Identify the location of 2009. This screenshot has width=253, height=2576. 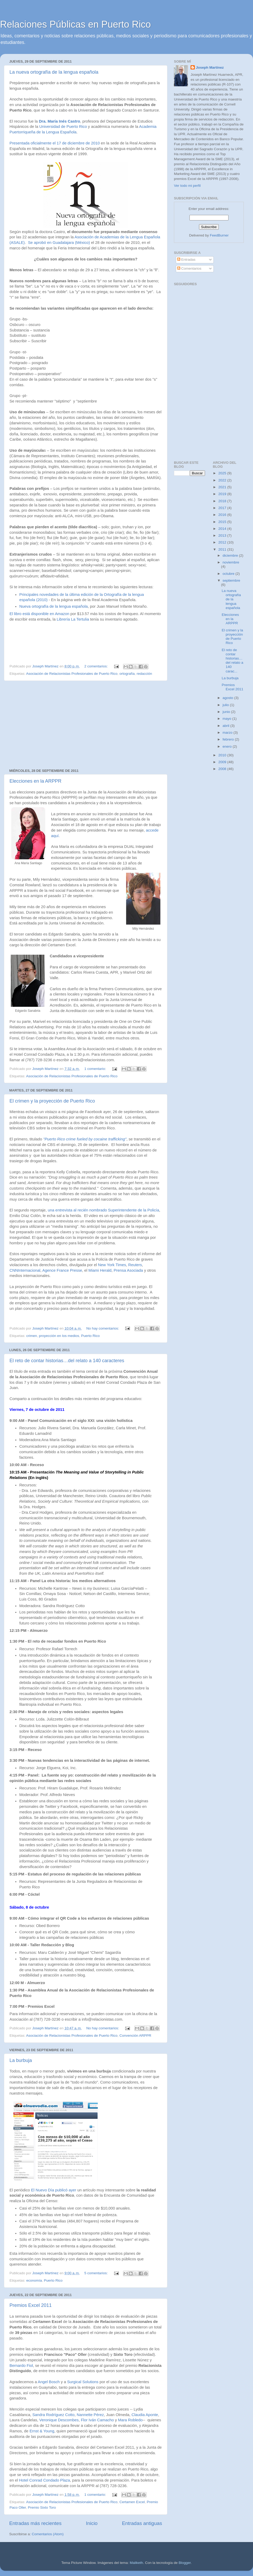
(222, 762).